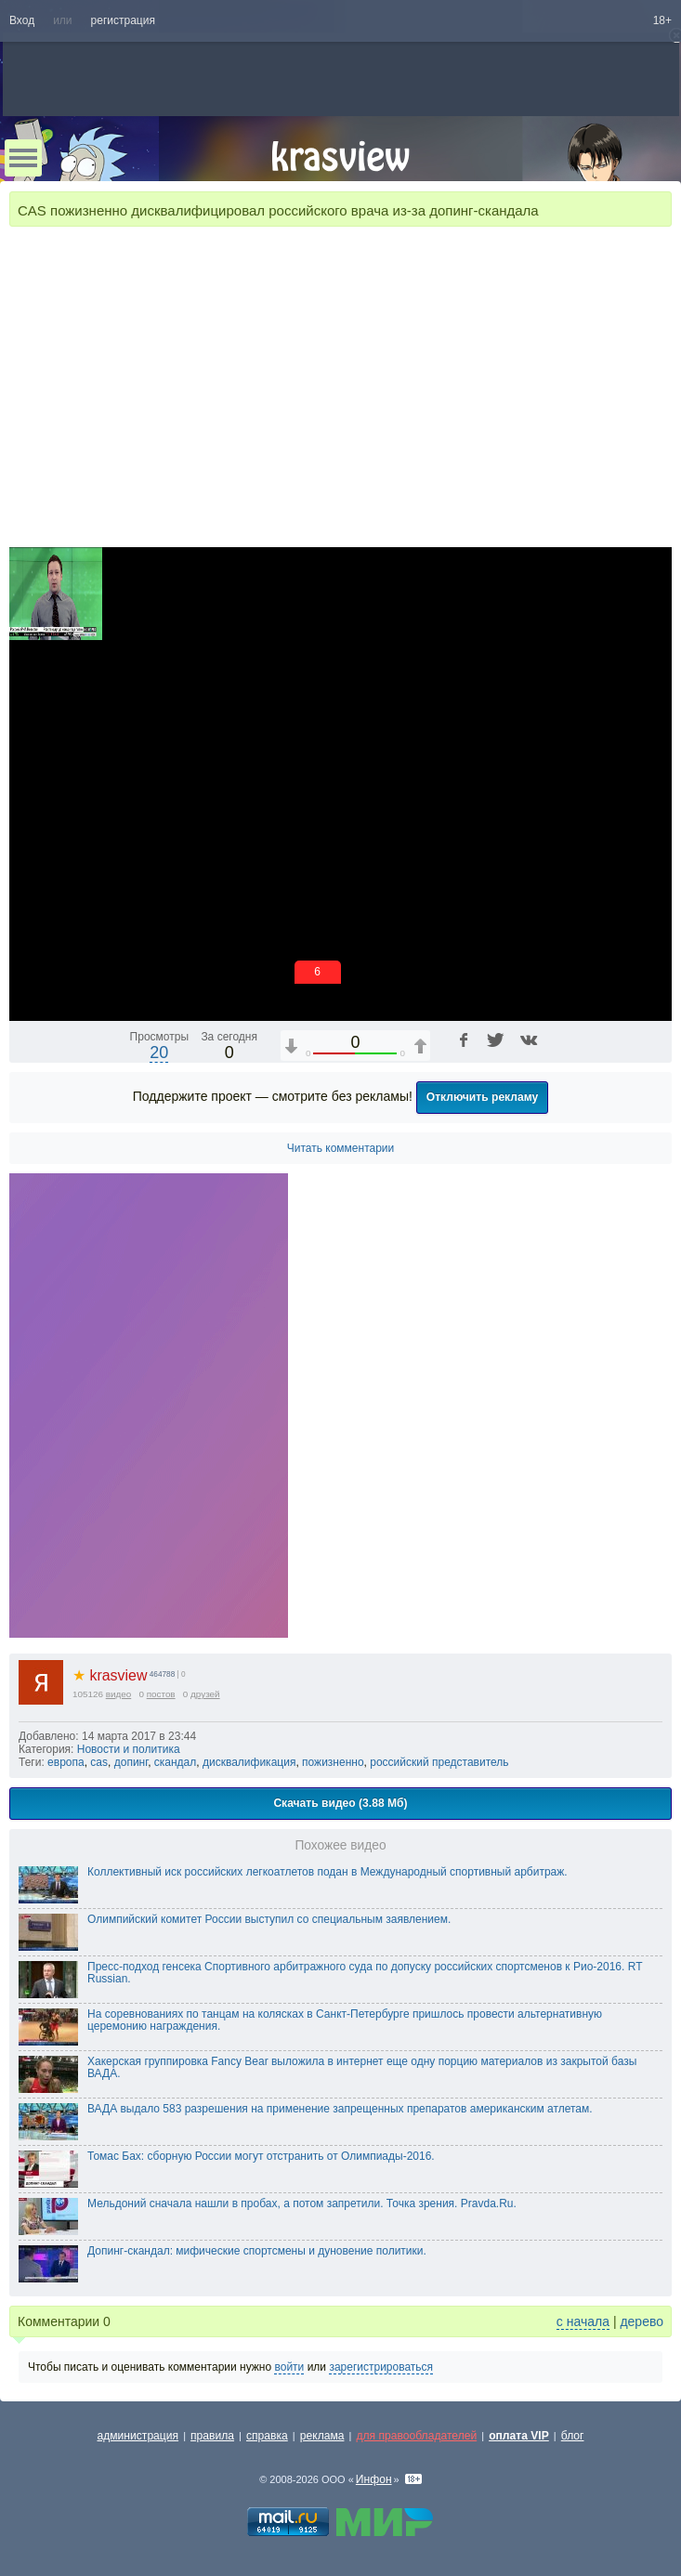 The image size is (681, 2576). Describe the element at coordinates (344, 2020) in the screenshot. I see `На соревнованиях по танцам на колясках в Санкт‑Петербурге пришлось провести альтернативную церемонию награждения.` at that location.